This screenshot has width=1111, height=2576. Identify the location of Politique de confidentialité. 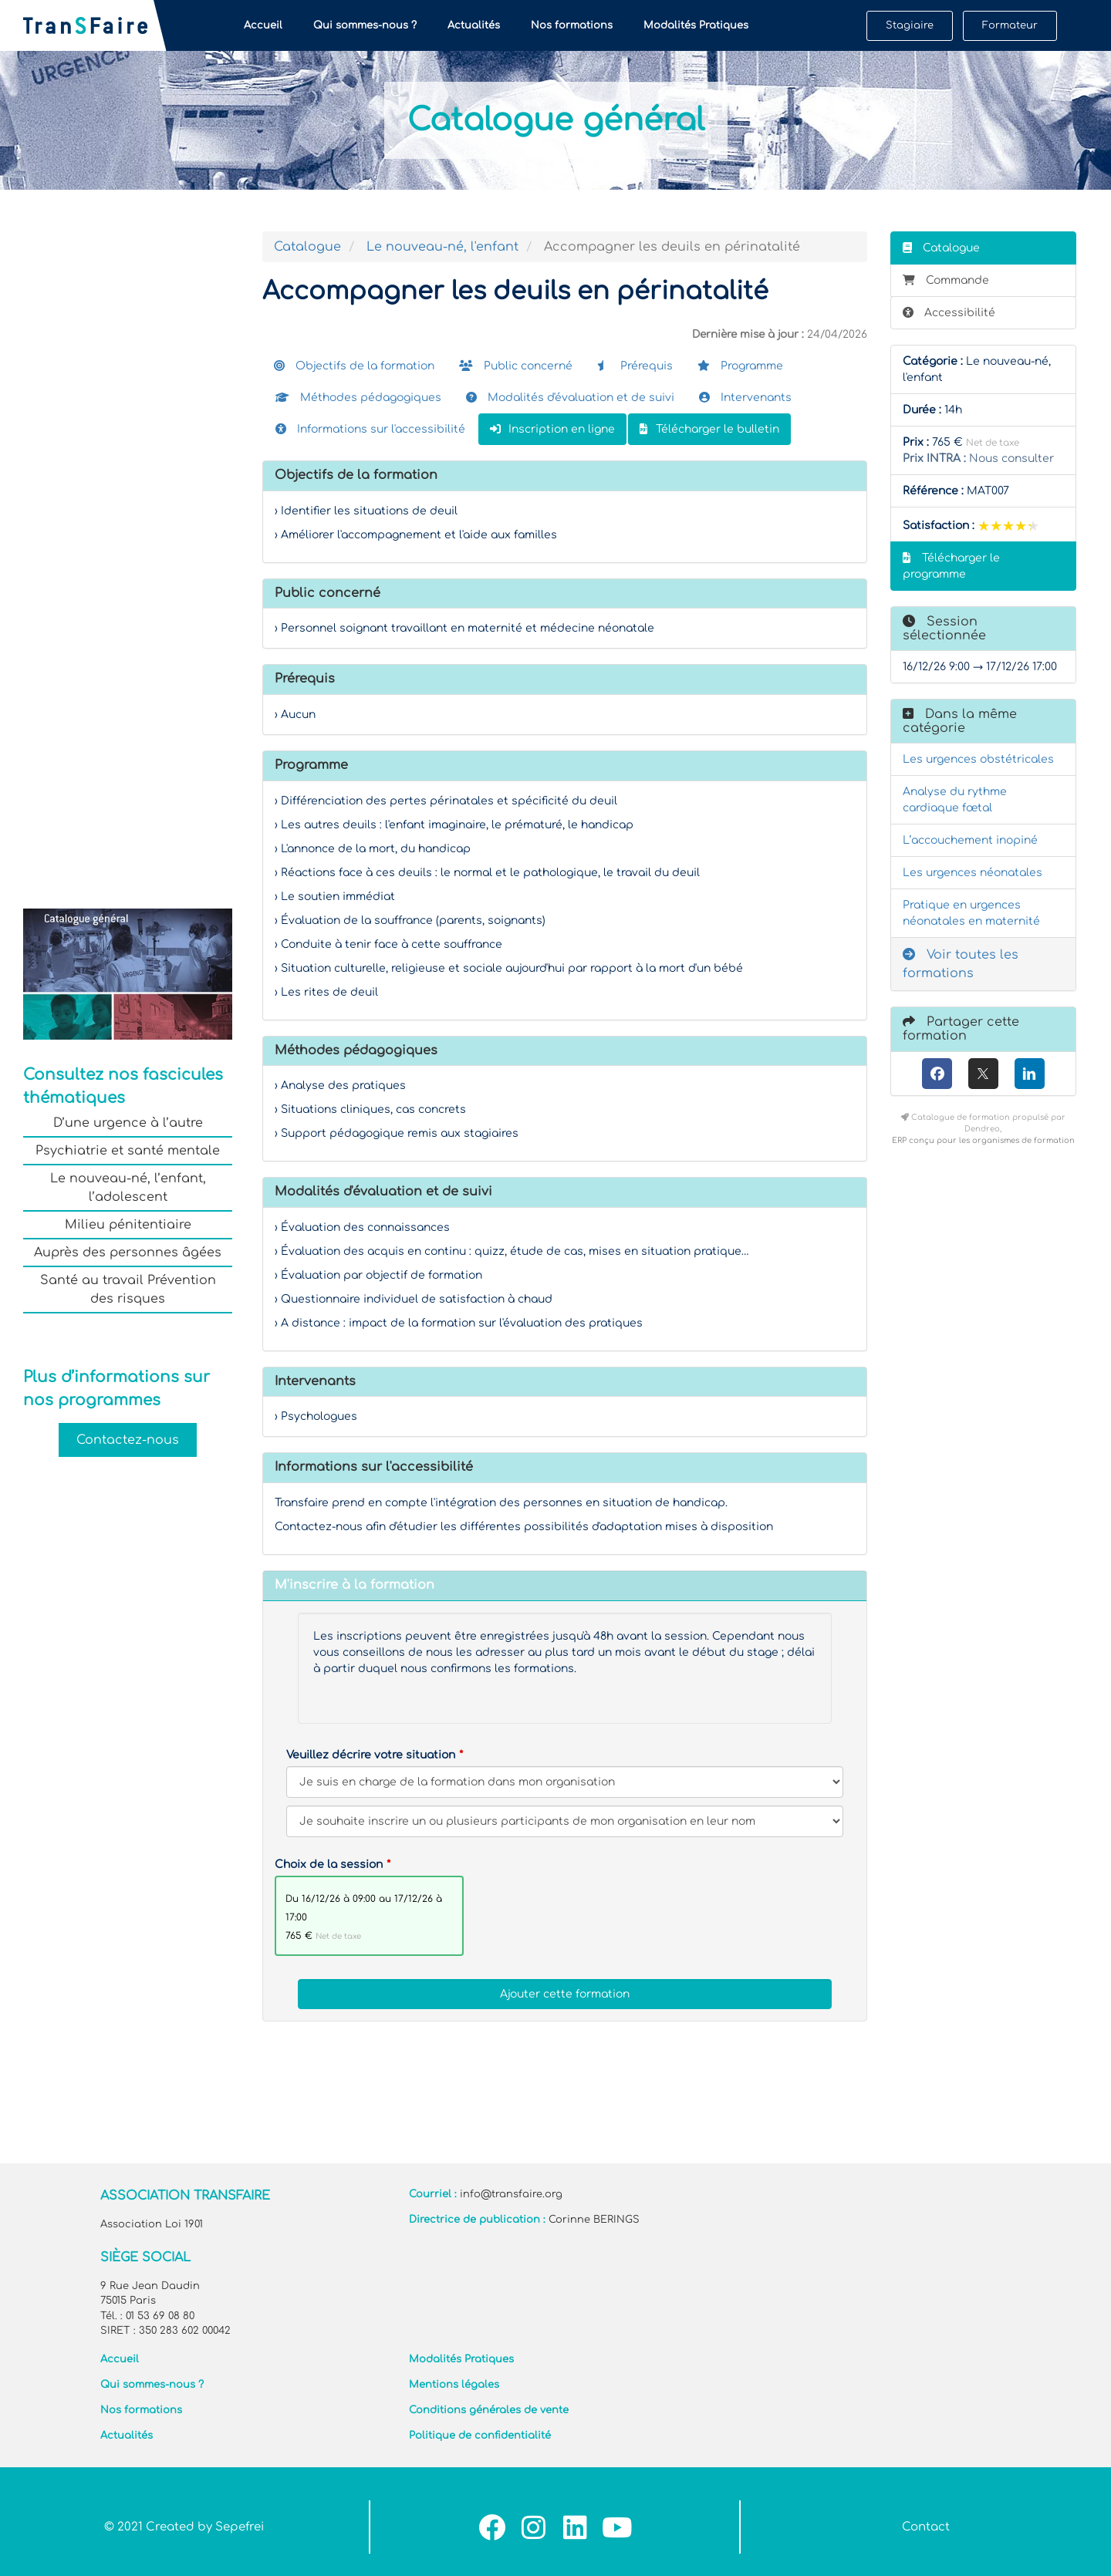
(480, 2435).